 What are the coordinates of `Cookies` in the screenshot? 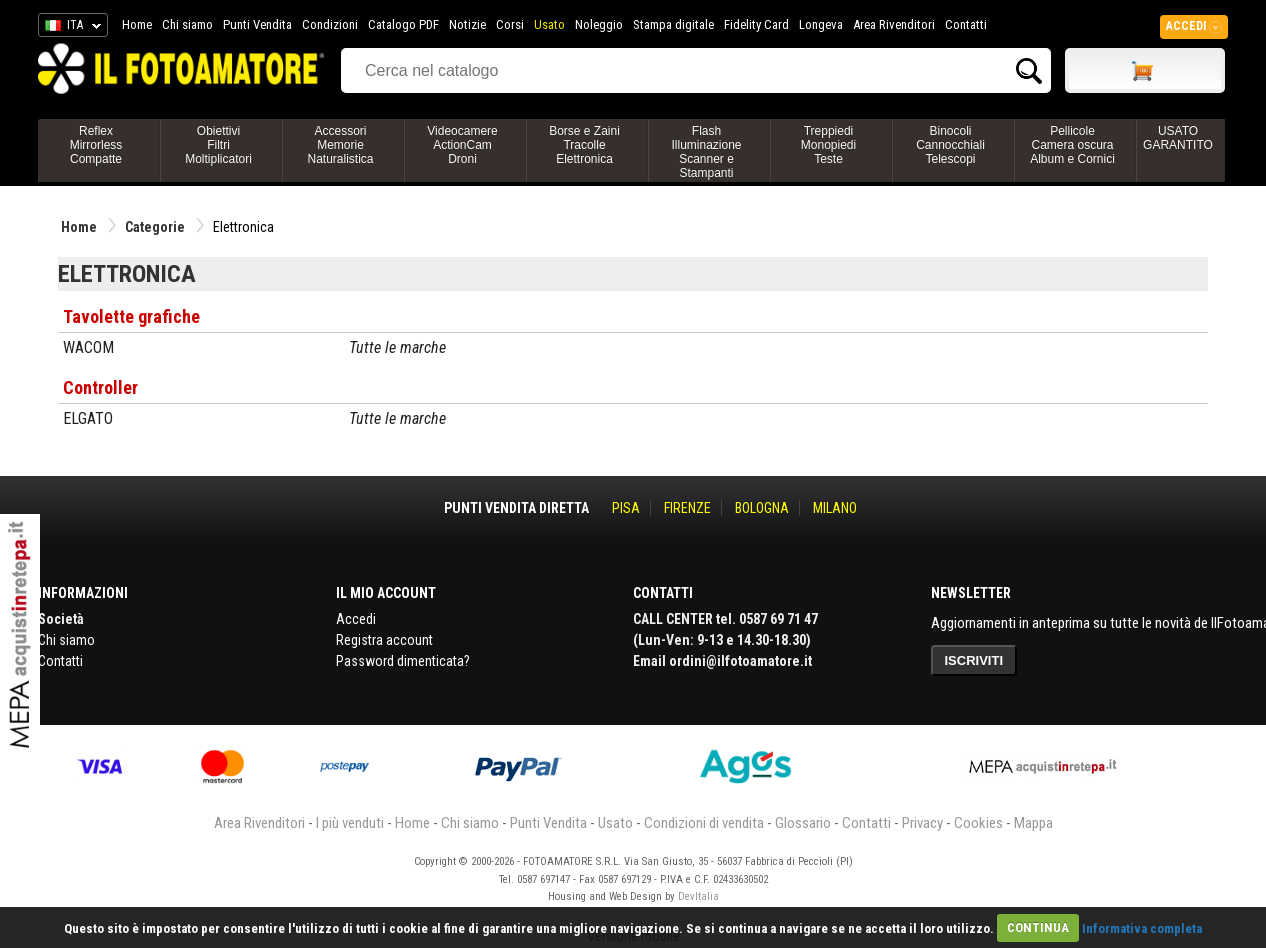 It's located at (978, 823).